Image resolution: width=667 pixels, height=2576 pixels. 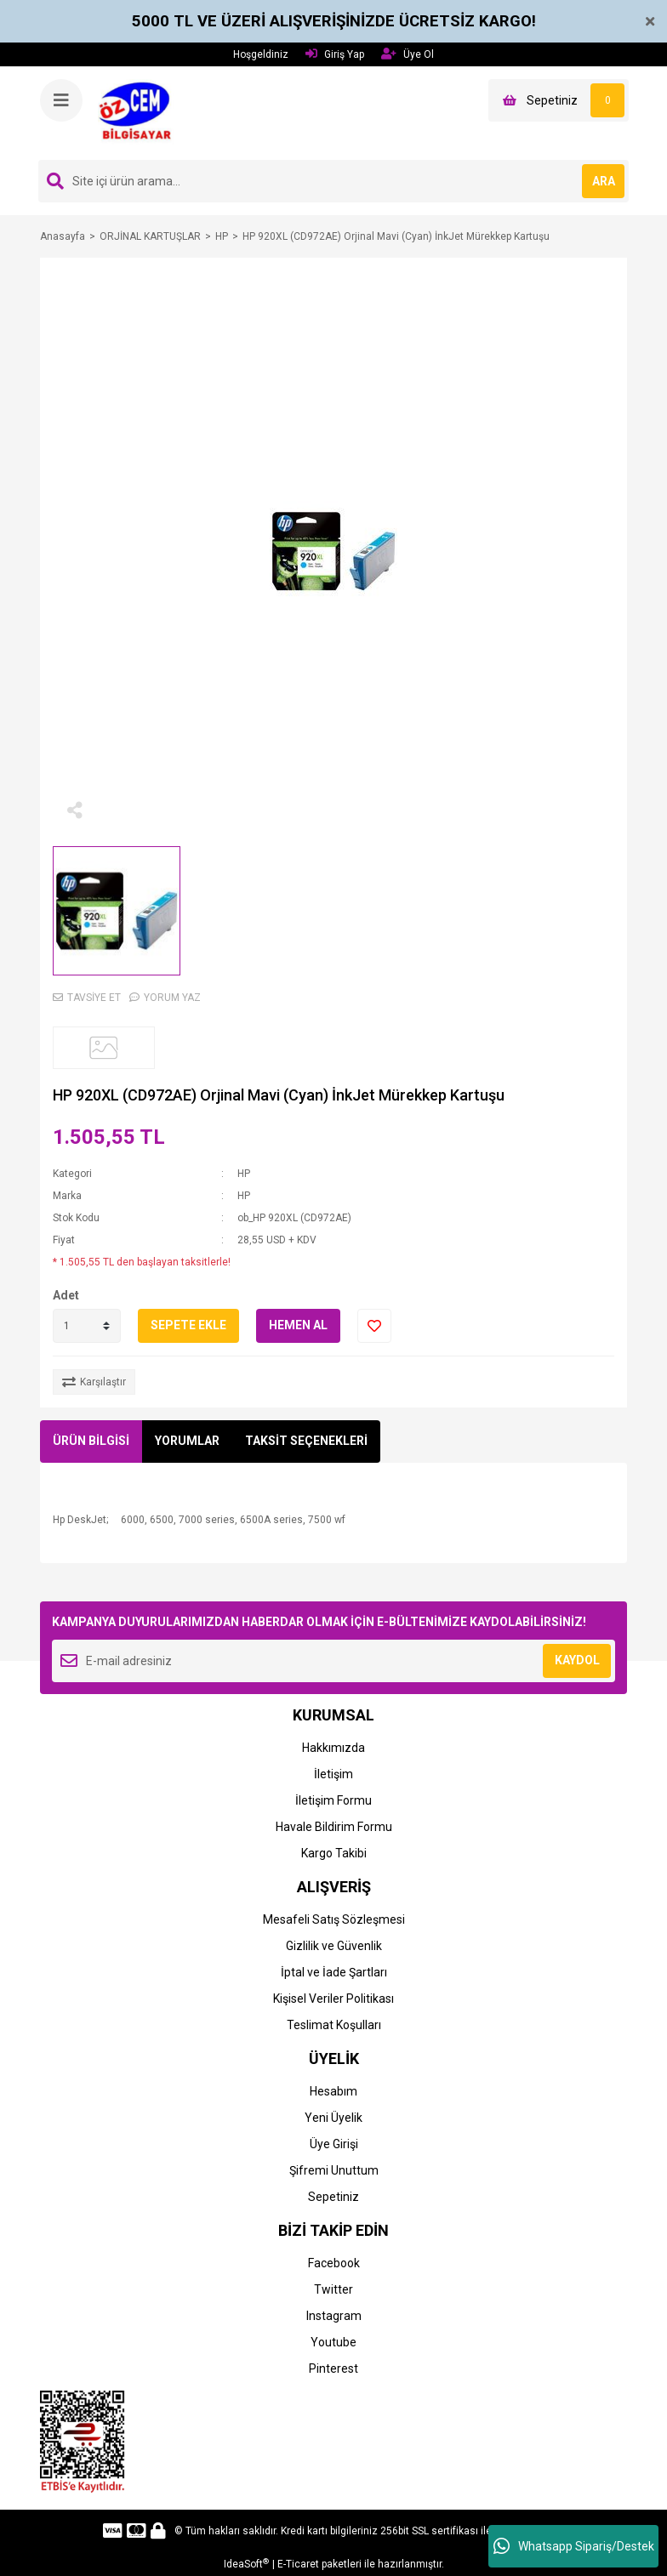 What do you see at coordinates (306, 1440) in the screenshot?
I see `TAKSİT SEÇENEKLERİ` at bounding box center [306, 1440].